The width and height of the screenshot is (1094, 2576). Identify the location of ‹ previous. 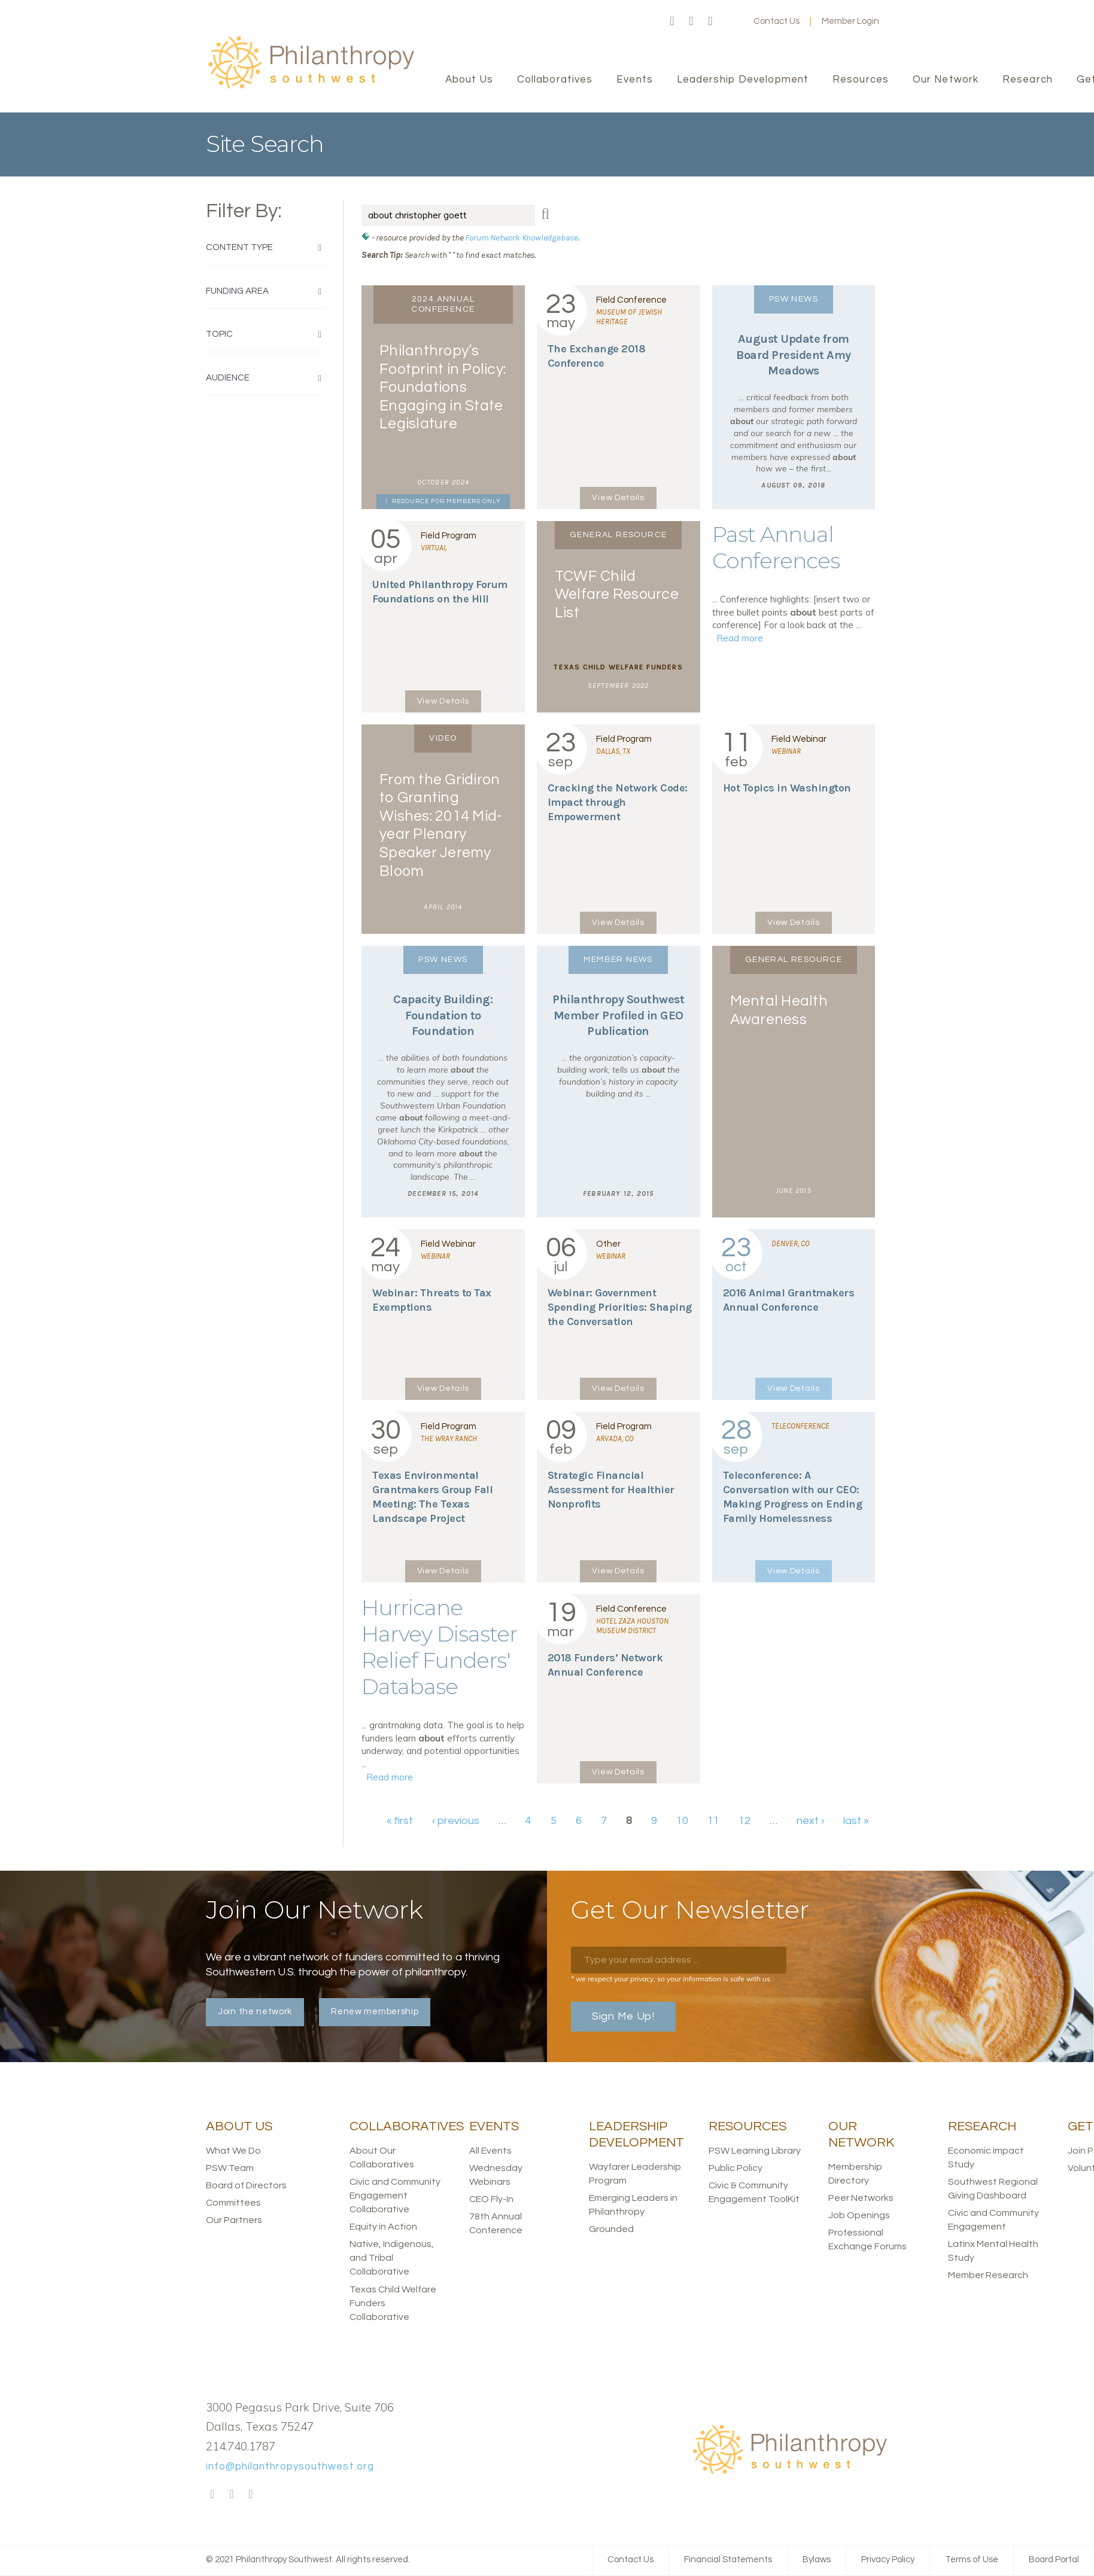
(455, 1820).